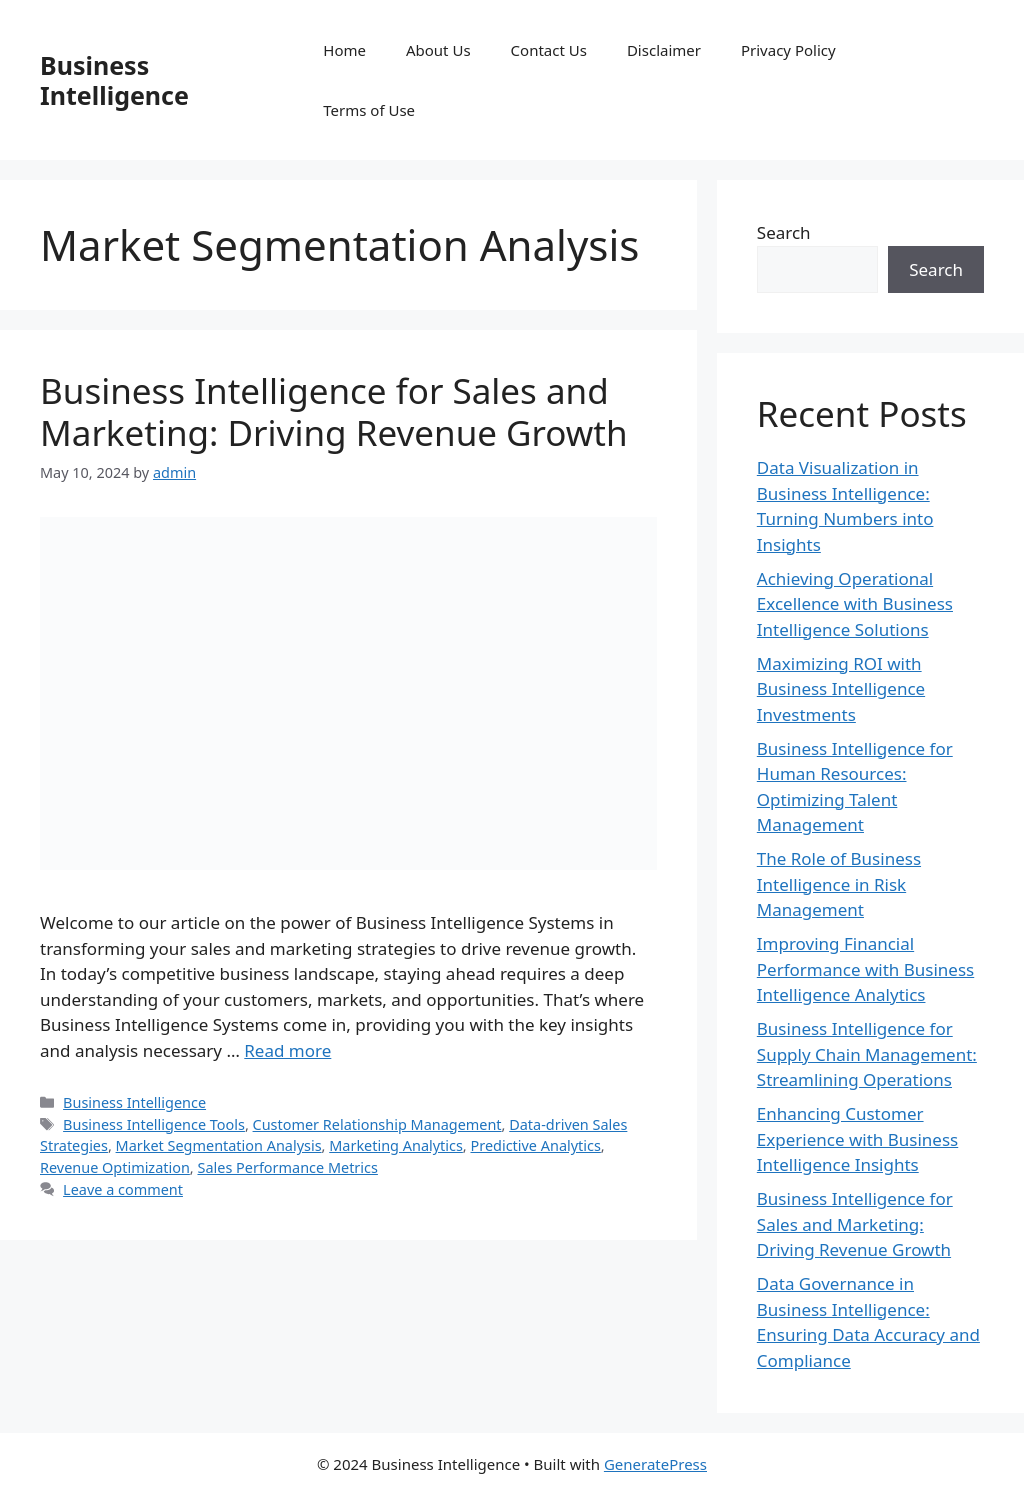 This screenshot has width=1024, height=1496. Describe the element at coordinates (438, 50) in the screenshot. I see `About Us` at that location.